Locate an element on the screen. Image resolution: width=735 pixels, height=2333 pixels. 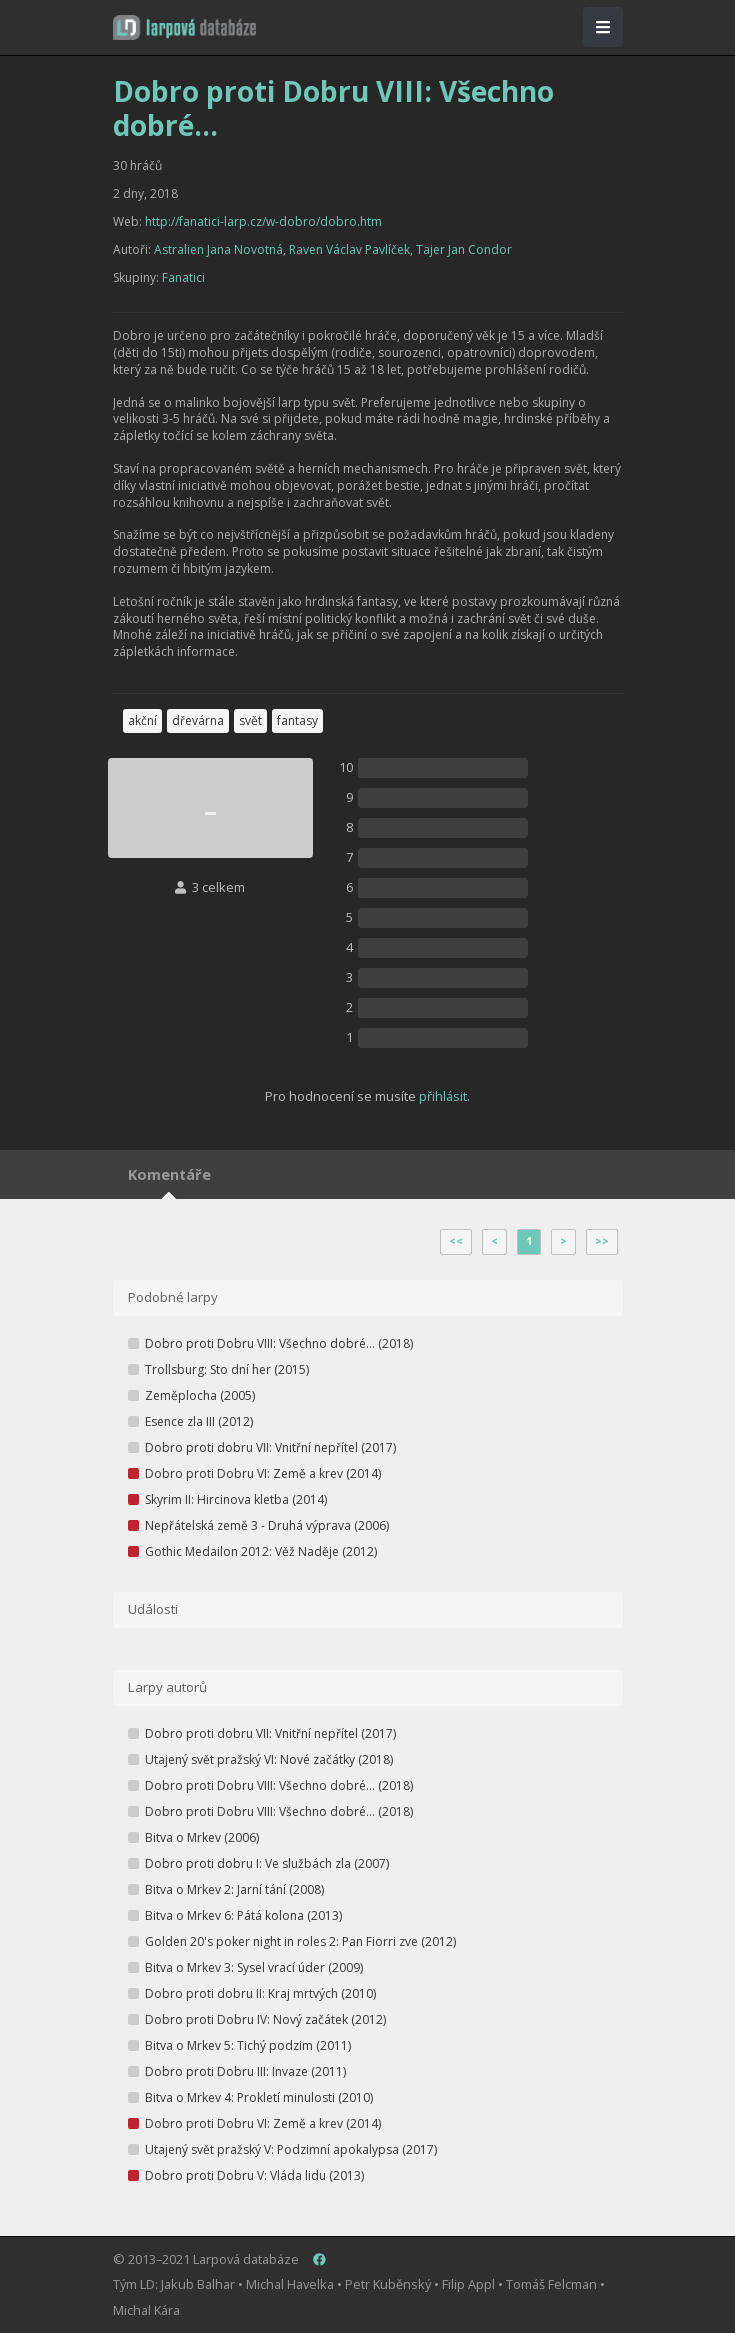
<< is located at coordinates (456, 1241).